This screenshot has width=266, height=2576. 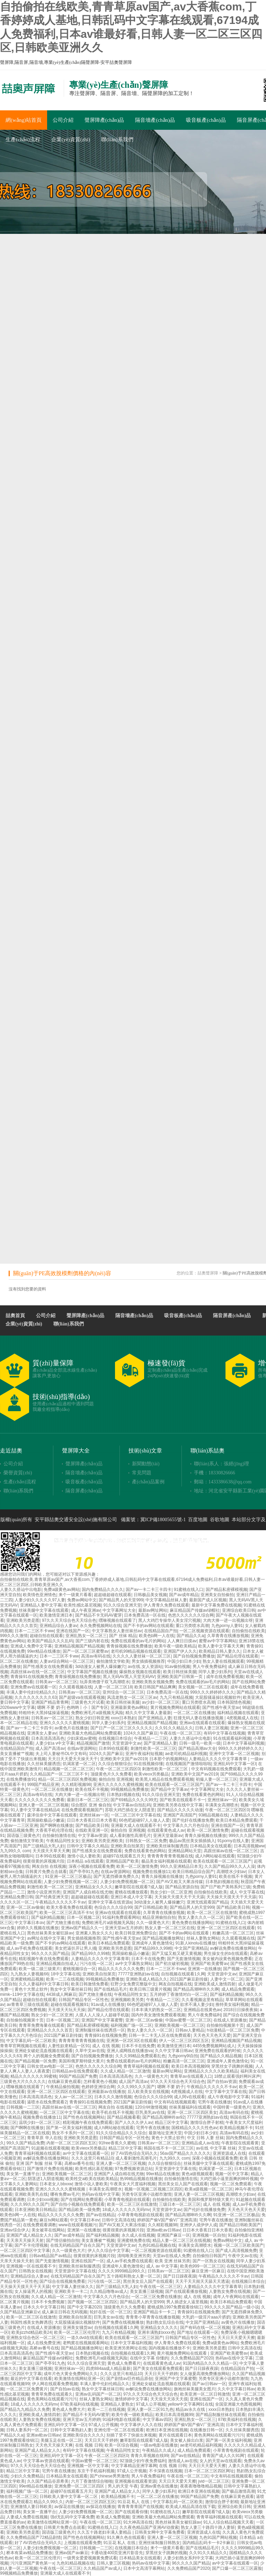 What do you see at coordinates (121, 2271) in the screenshot?
I see `久久久久9999精品99久久` at bounding box center [121, 2271].